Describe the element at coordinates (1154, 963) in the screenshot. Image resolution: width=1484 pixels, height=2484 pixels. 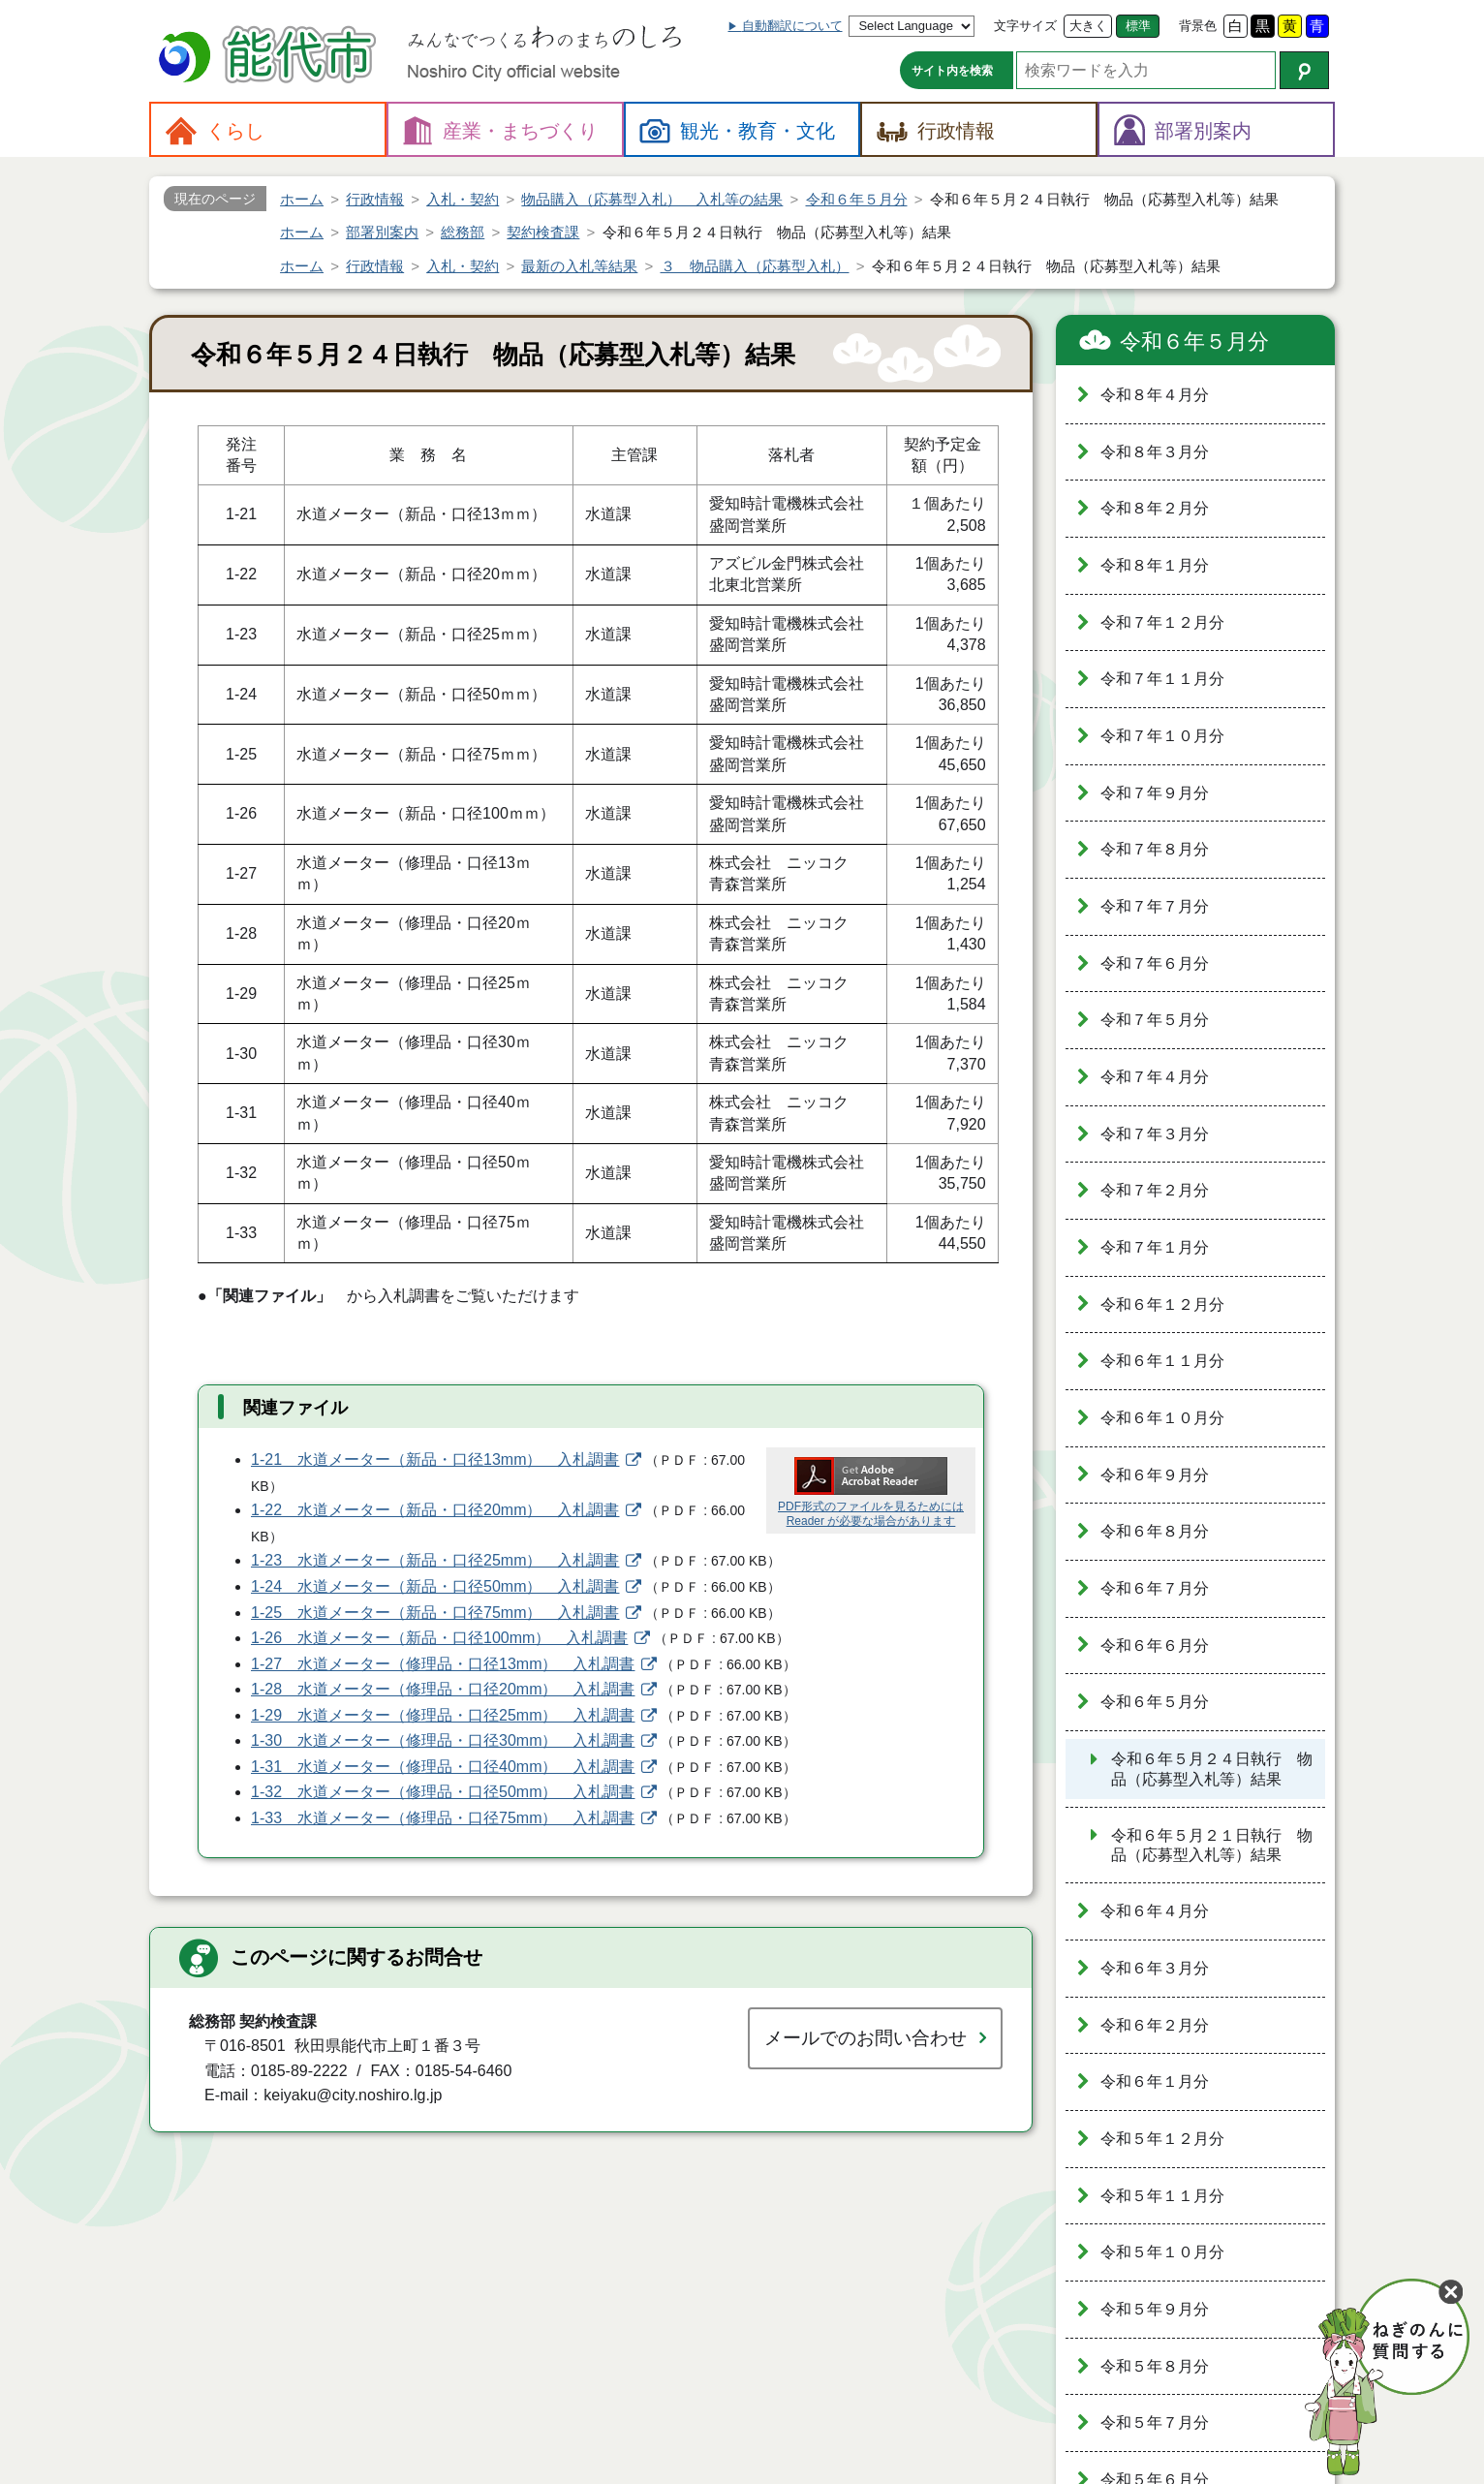
I see `令和７年６月分` at that location.